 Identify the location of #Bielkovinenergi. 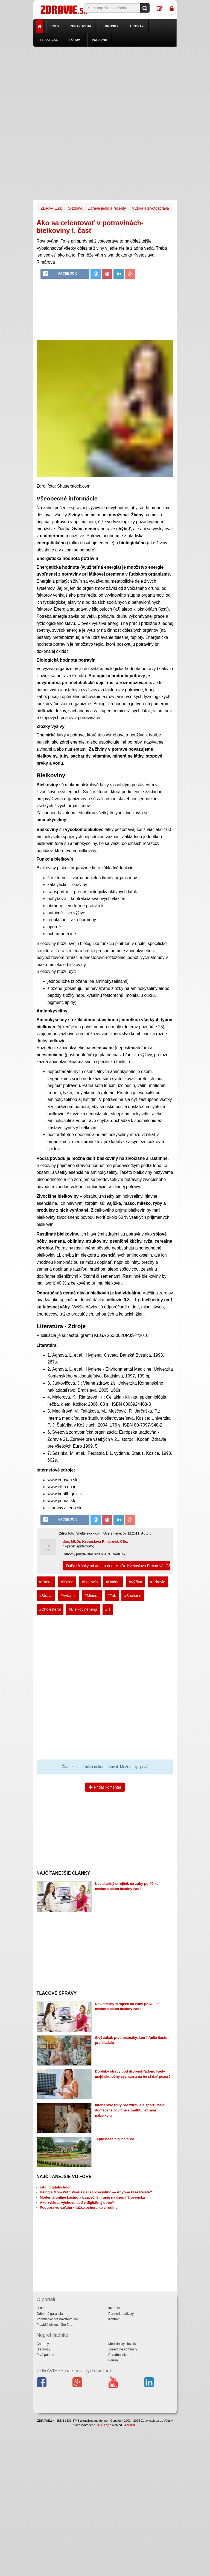
(83, 1609).